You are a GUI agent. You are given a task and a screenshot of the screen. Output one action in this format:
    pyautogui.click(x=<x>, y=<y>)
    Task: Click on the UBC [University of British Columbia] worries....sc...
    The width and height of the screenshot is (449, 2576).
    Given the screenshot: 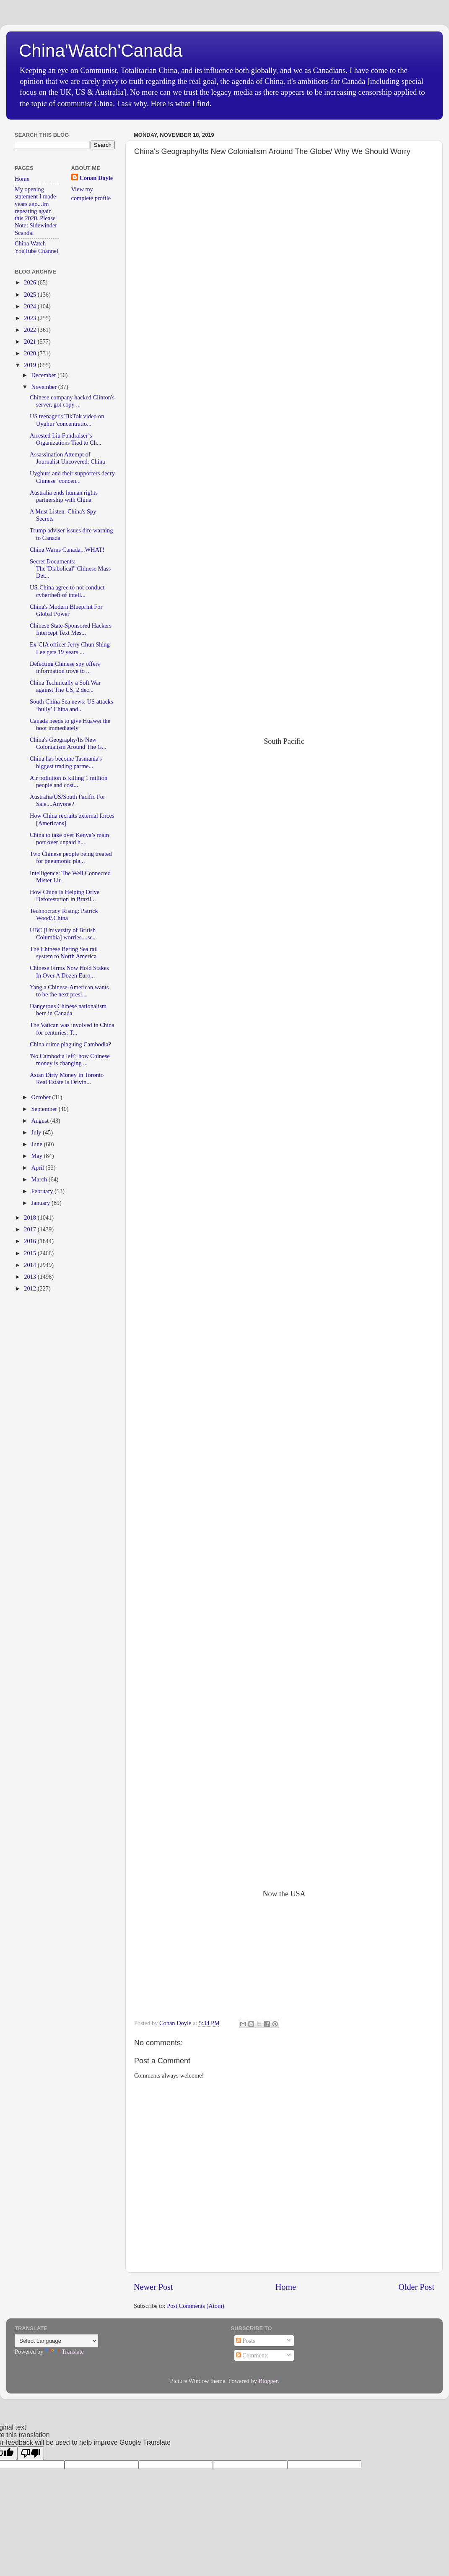 What is the action you would take?
    pyautogui.click(x=63, y=934)
    